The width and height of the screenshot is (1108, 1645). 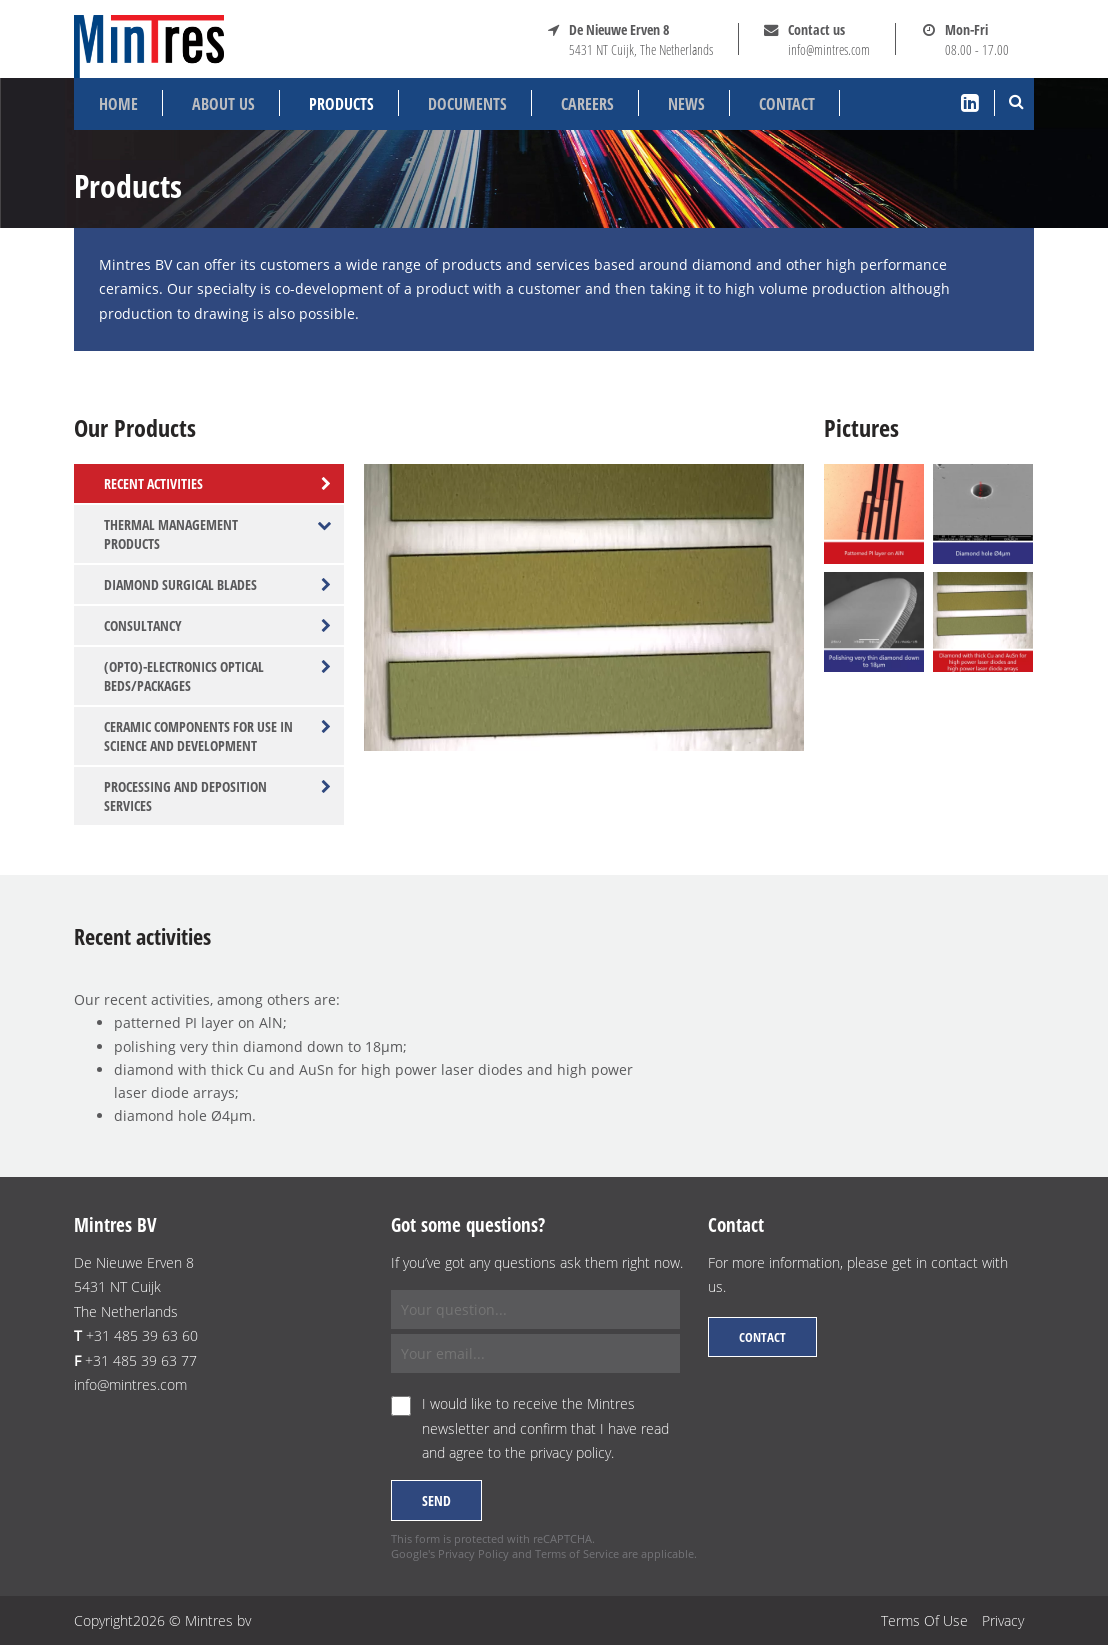 What do you see at coordinates (217, 676) in the screenshot?
I see `(Opto)-electronics optical beds/packages` at bounding box center [217, 676].